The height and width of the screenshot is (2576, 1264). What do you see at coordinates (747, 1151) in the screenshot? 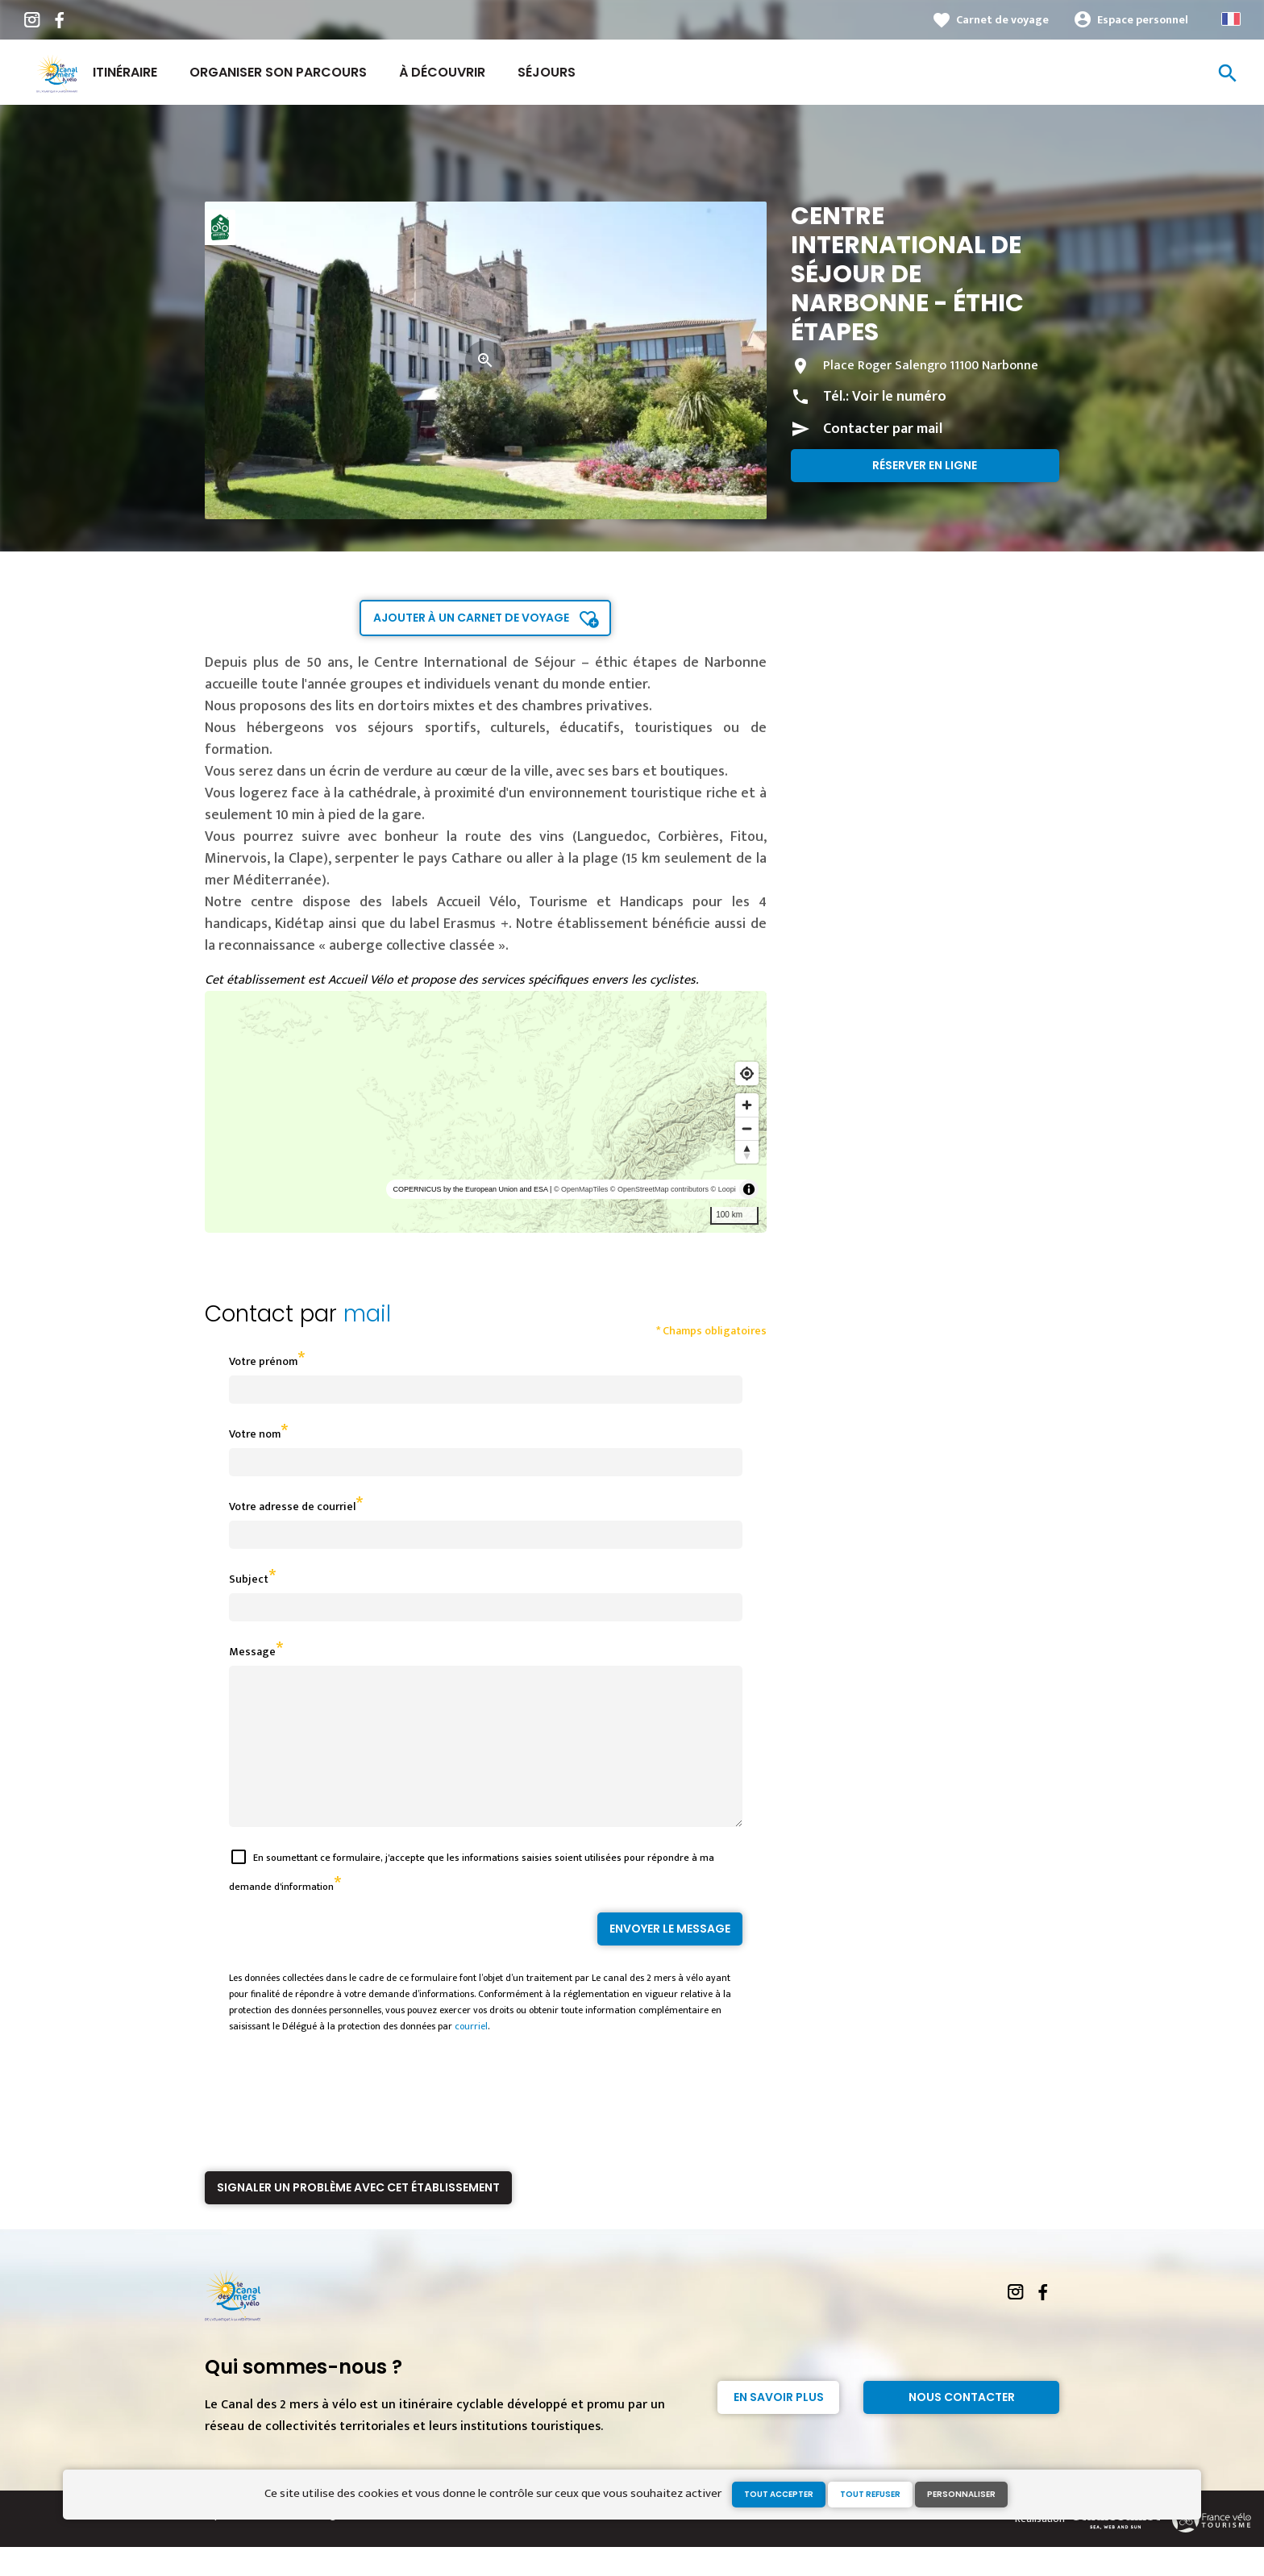
I see `[Reset bearing to north]` at bounding box center [747, 1151].